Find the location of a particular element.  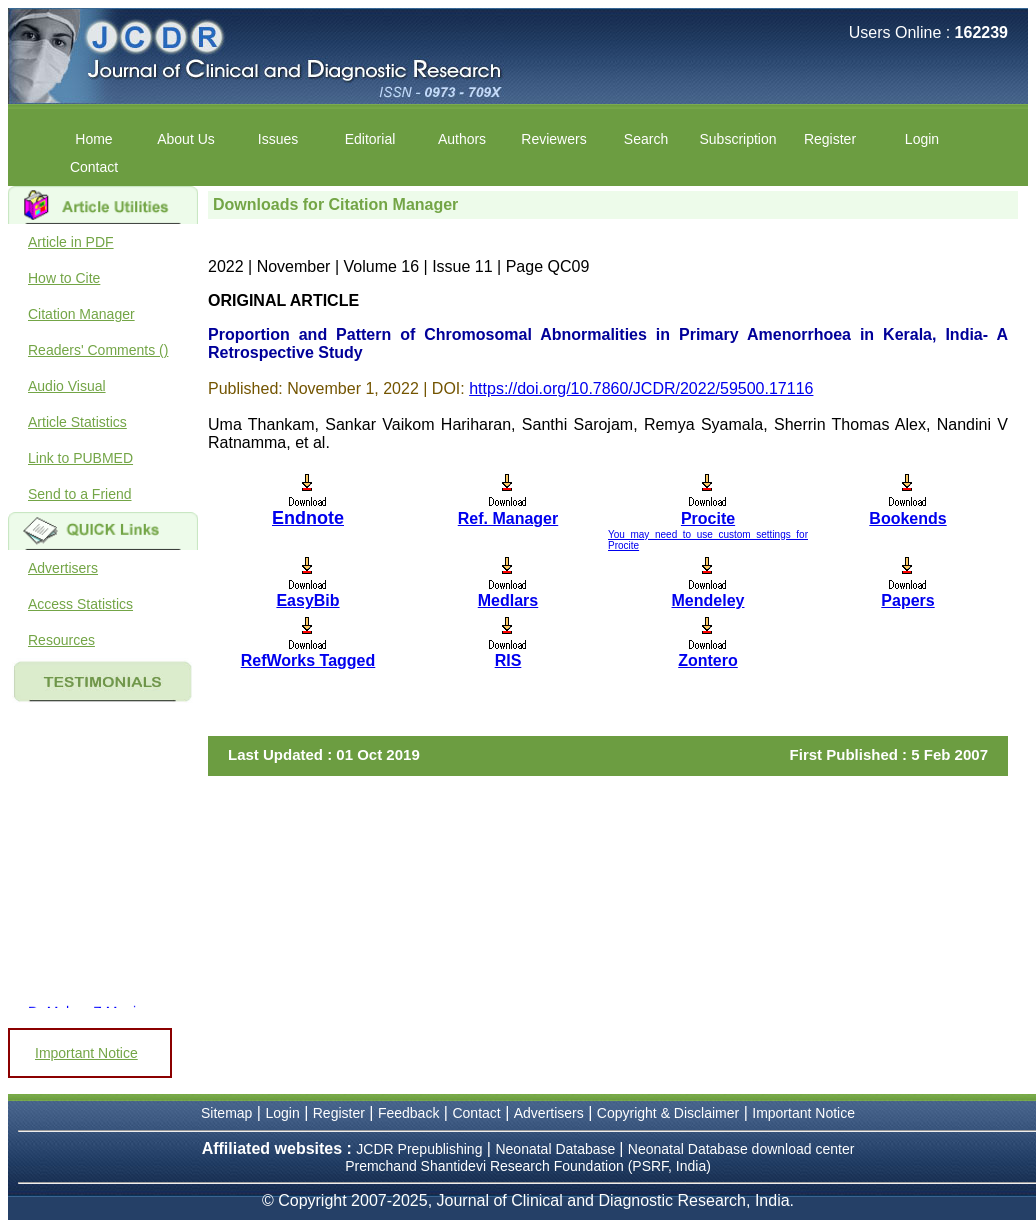

Reviewers is located at coordinates (553, 139).